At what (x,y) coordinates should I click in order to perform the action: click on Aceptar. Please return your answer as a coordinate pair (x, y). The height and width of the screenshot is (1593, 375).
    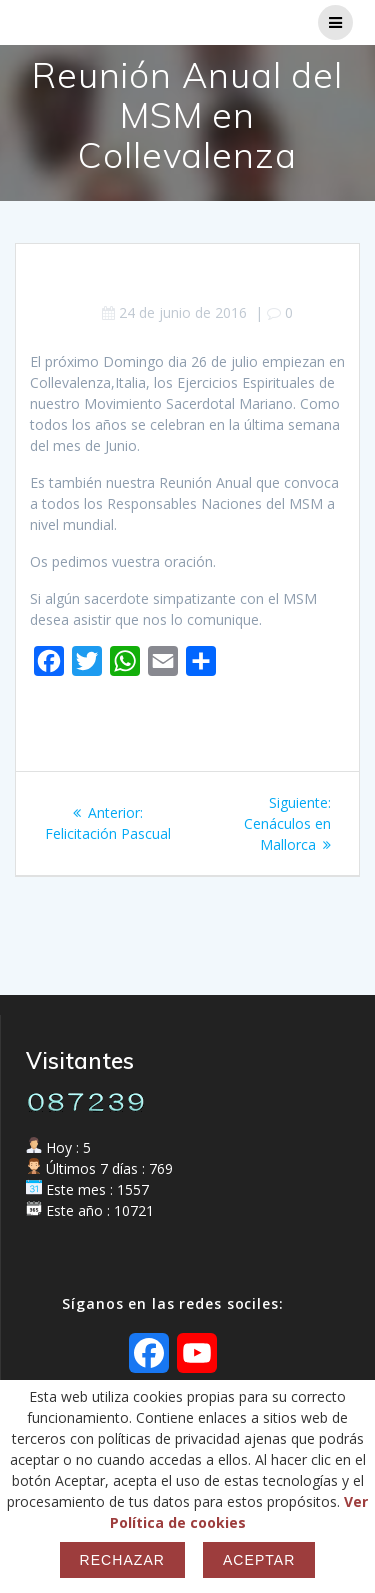
    Looking at the image, I should click on (259, 1560).